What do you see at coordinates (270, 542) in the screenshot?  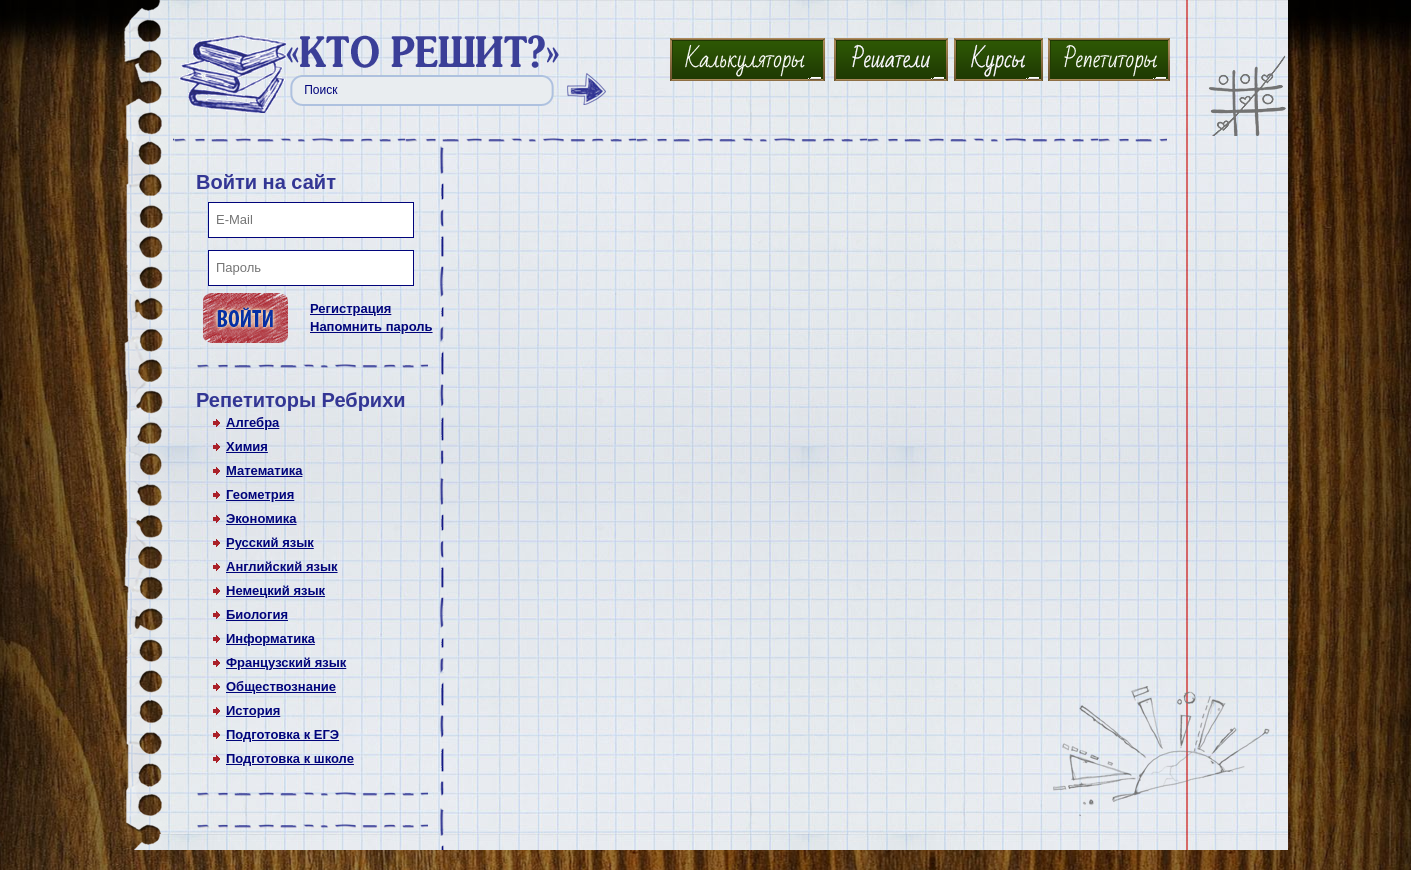 I see `Русский язык` at bounding box center [270, 542].